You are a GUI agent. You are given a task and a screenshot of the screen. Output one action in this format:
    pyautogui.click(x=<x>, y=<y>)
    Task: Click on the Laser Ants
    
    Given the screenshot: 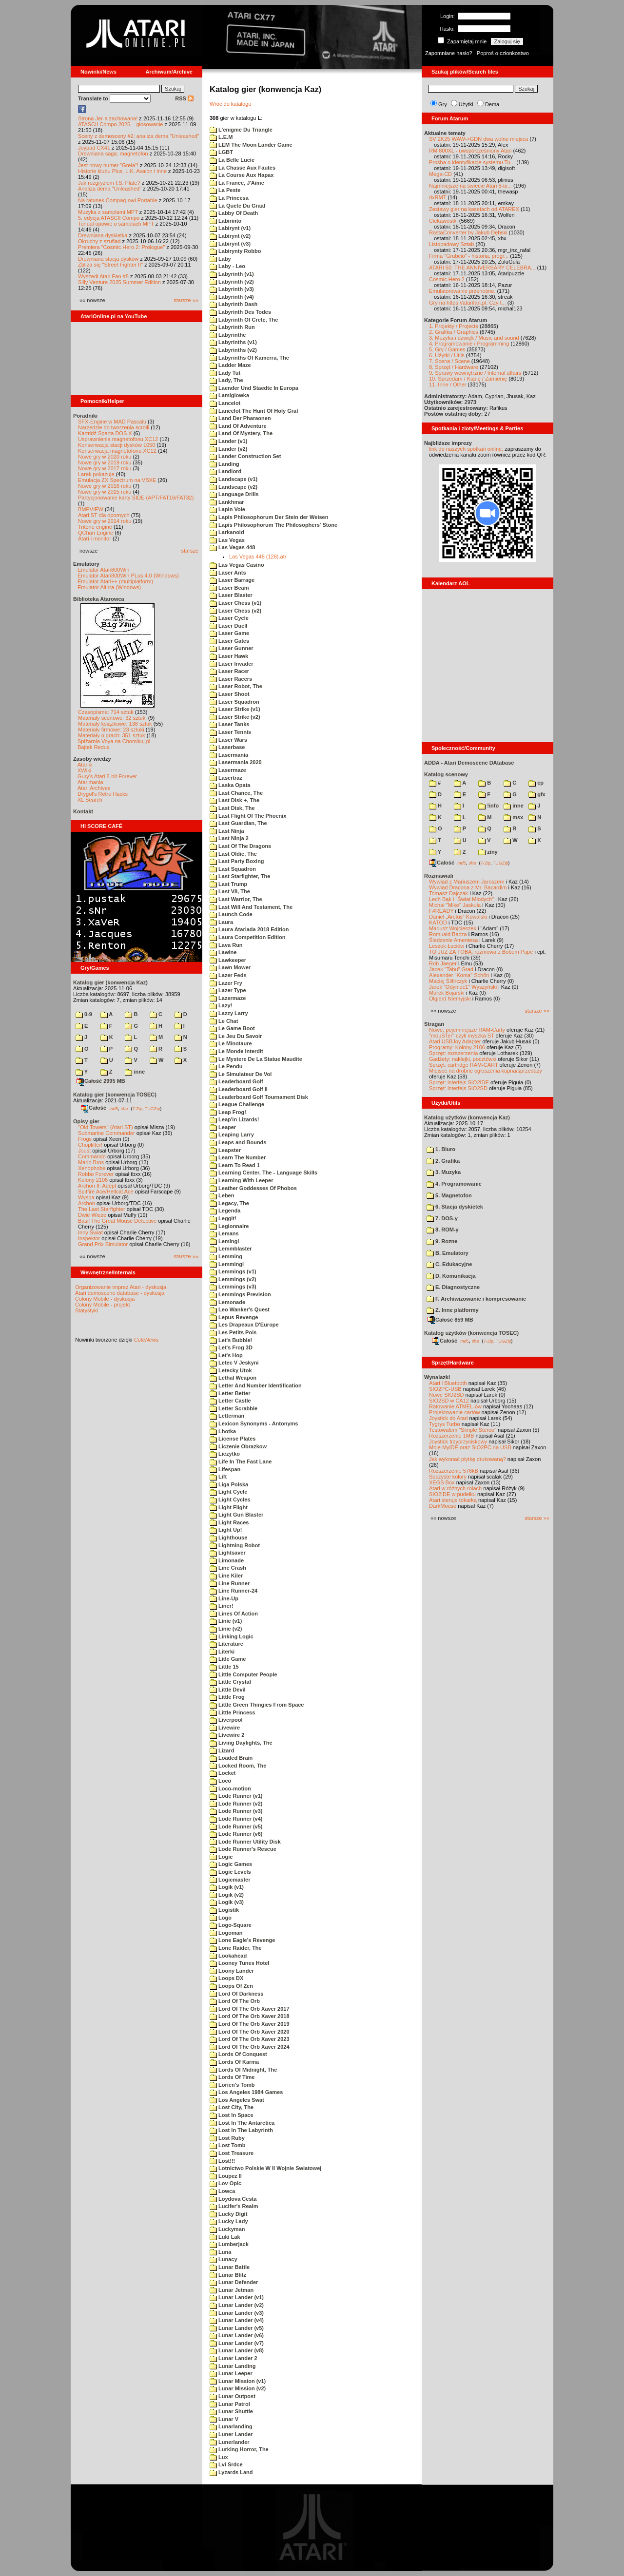 What is the action you would take?
    pyautogui.click(x=228, y=573)
    